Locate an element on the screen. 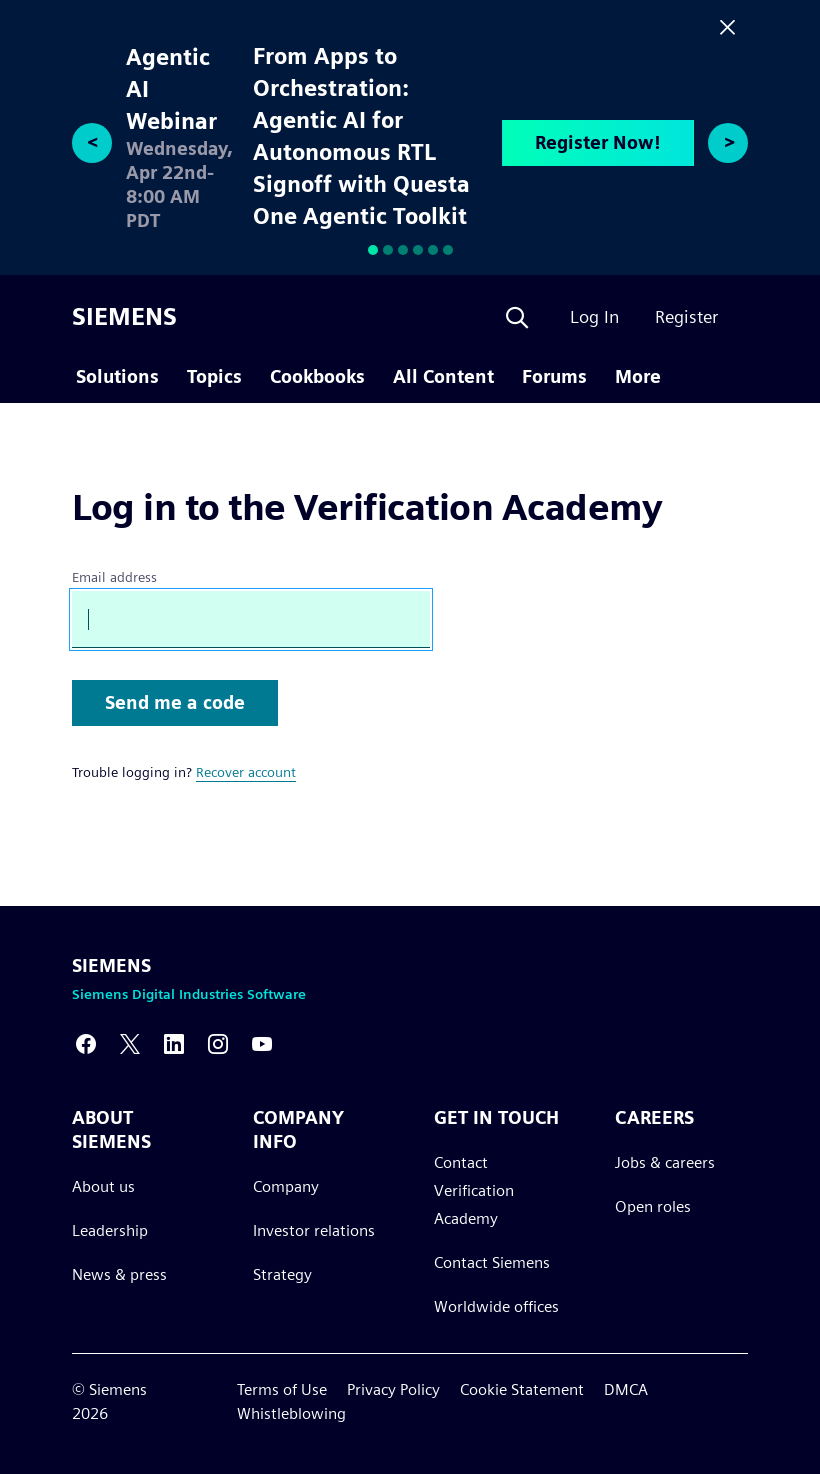  Register Now! is located at coordinates (598, 142).